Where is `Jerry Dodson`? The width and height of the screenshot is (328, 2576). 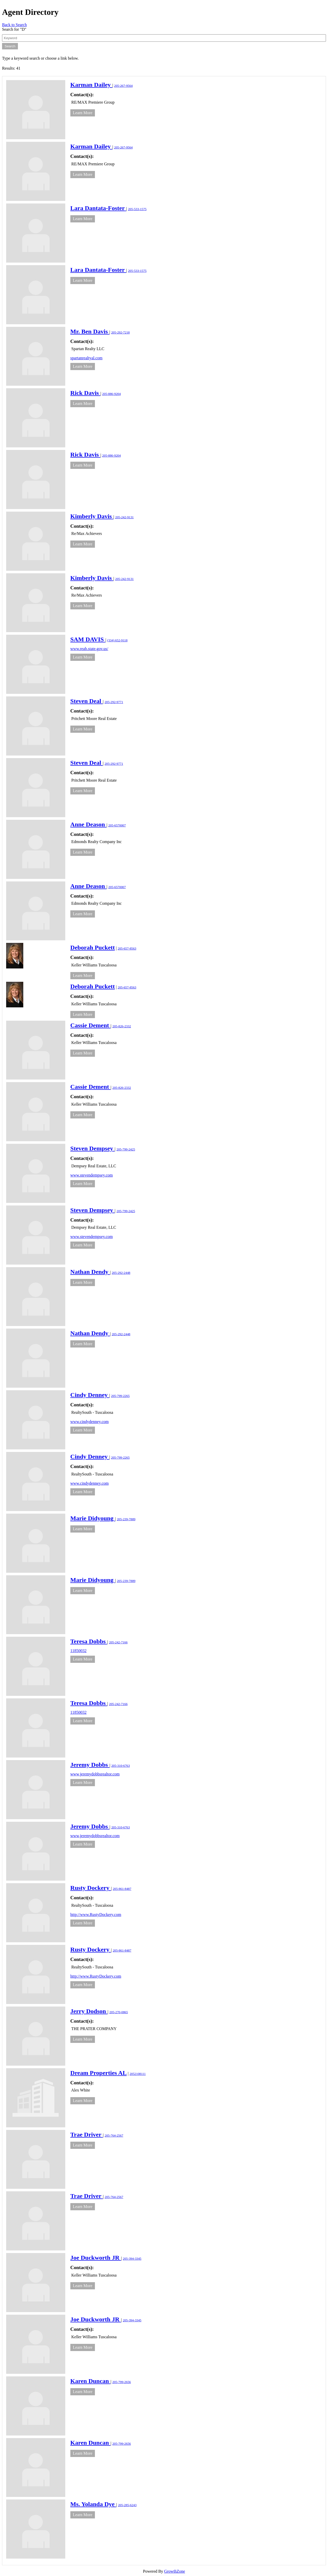 Jerry Dodson is located at coordinates (88, 2011).